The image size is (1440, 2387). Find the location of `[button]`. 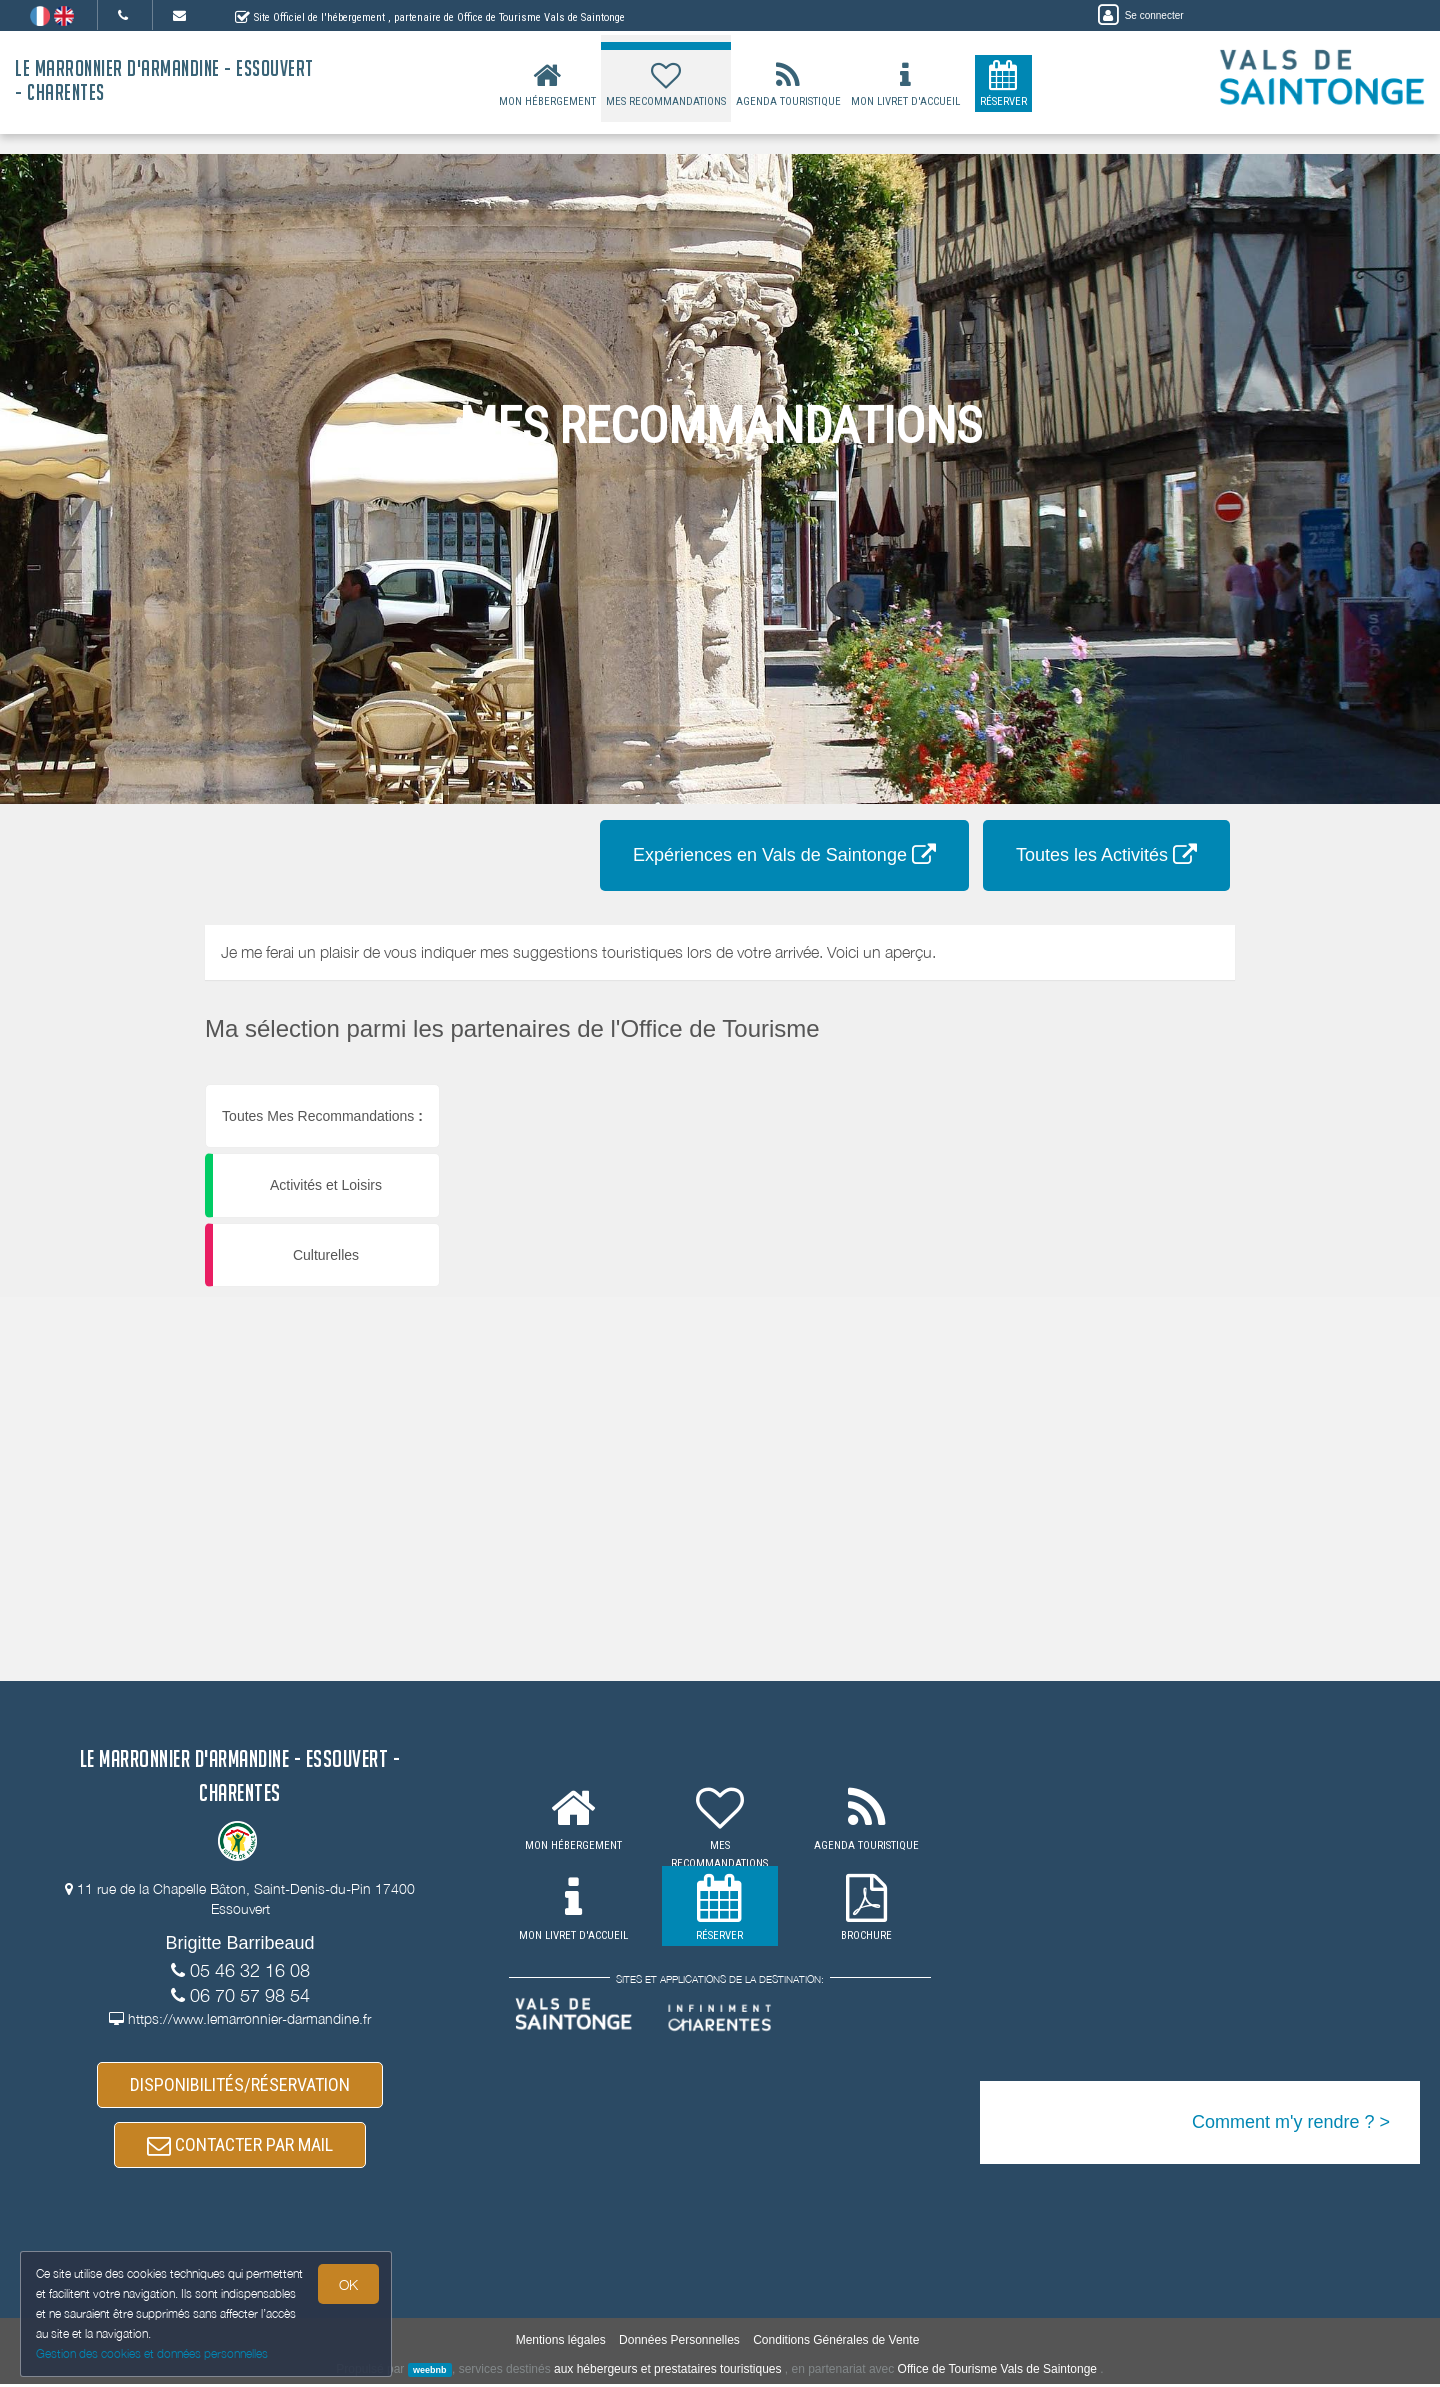

[button] is located at coordinates (952, 1084).